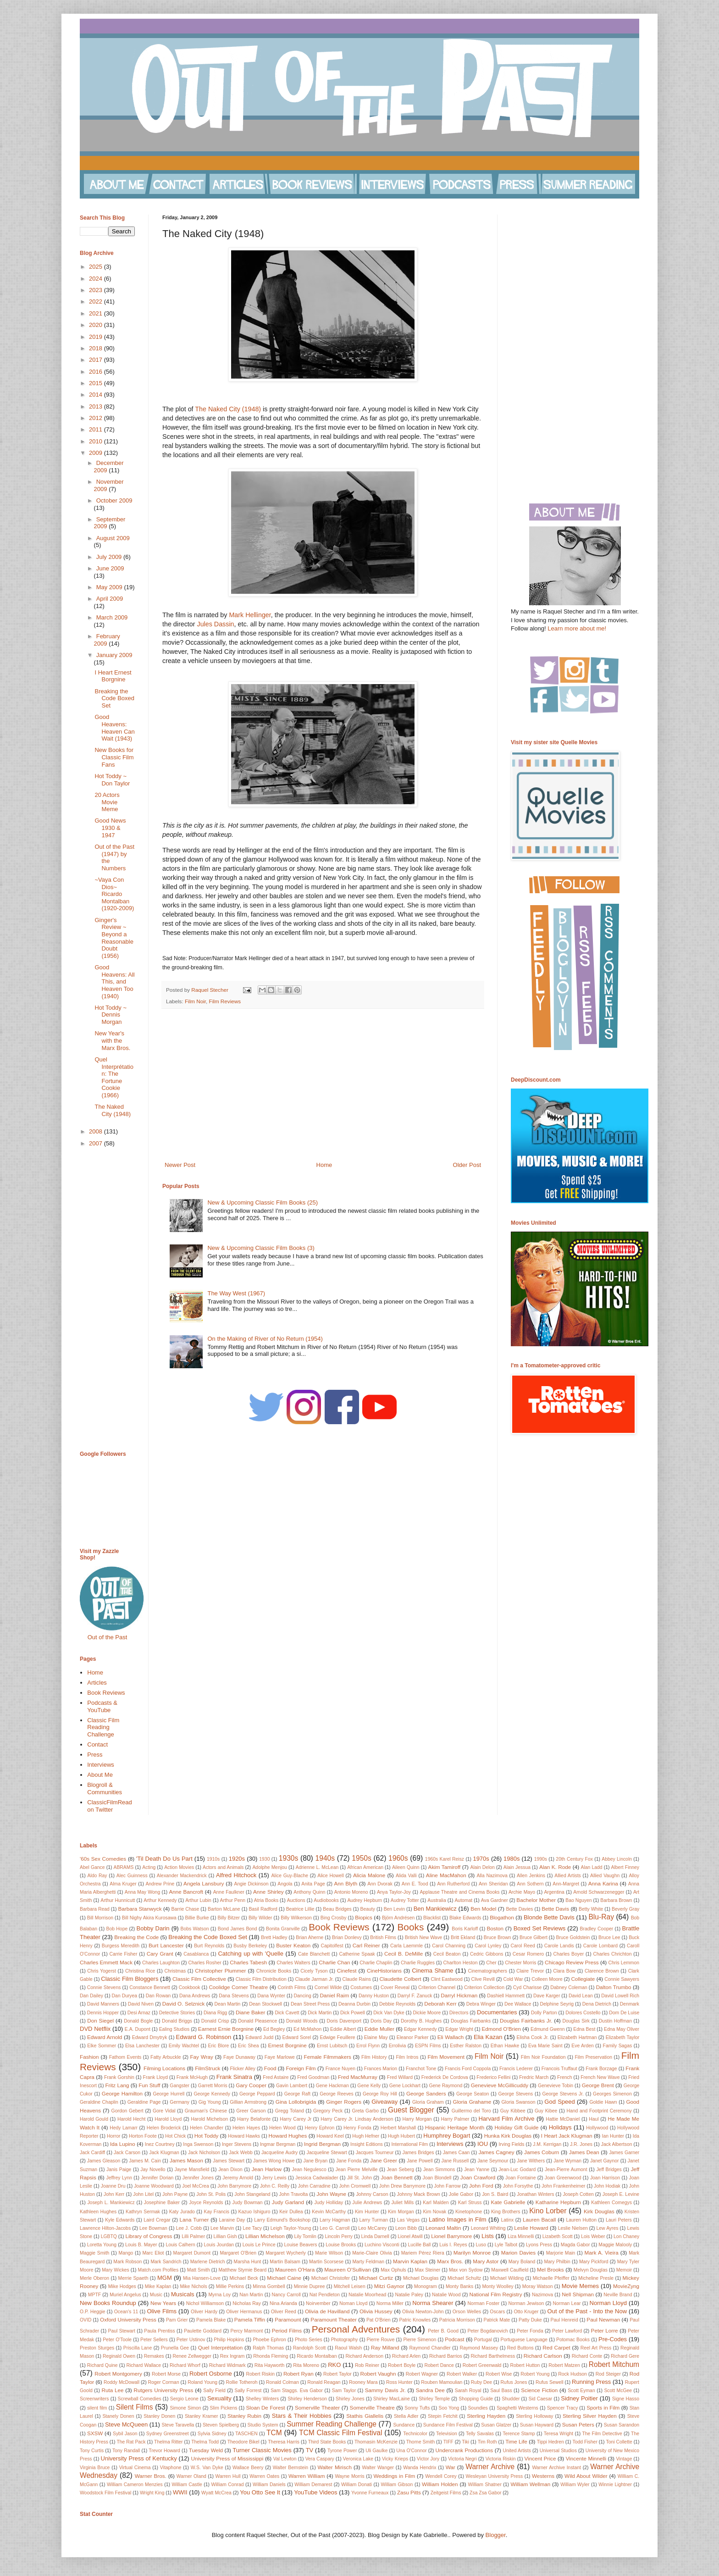  I want to click on George Stevens, so click(515, 2093).